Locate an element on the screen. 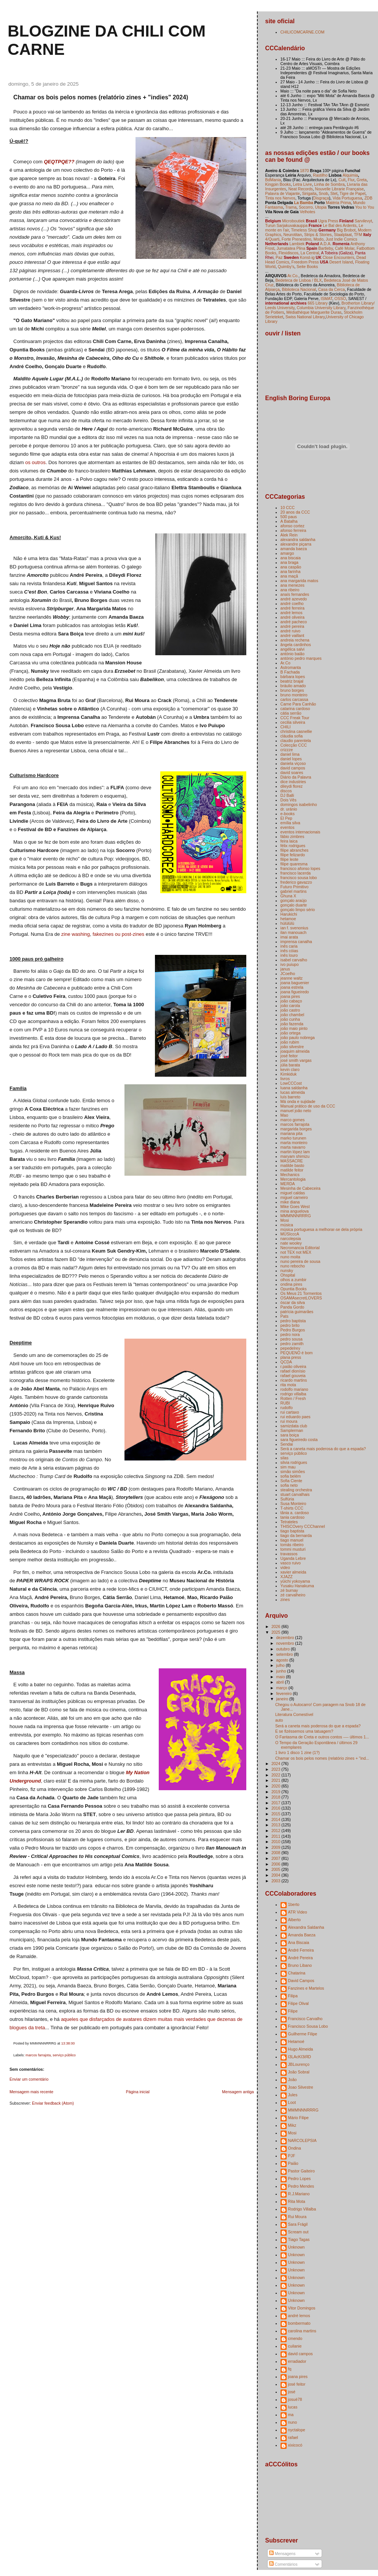  Amanda Baeza is located at coordinates (302, 1935).